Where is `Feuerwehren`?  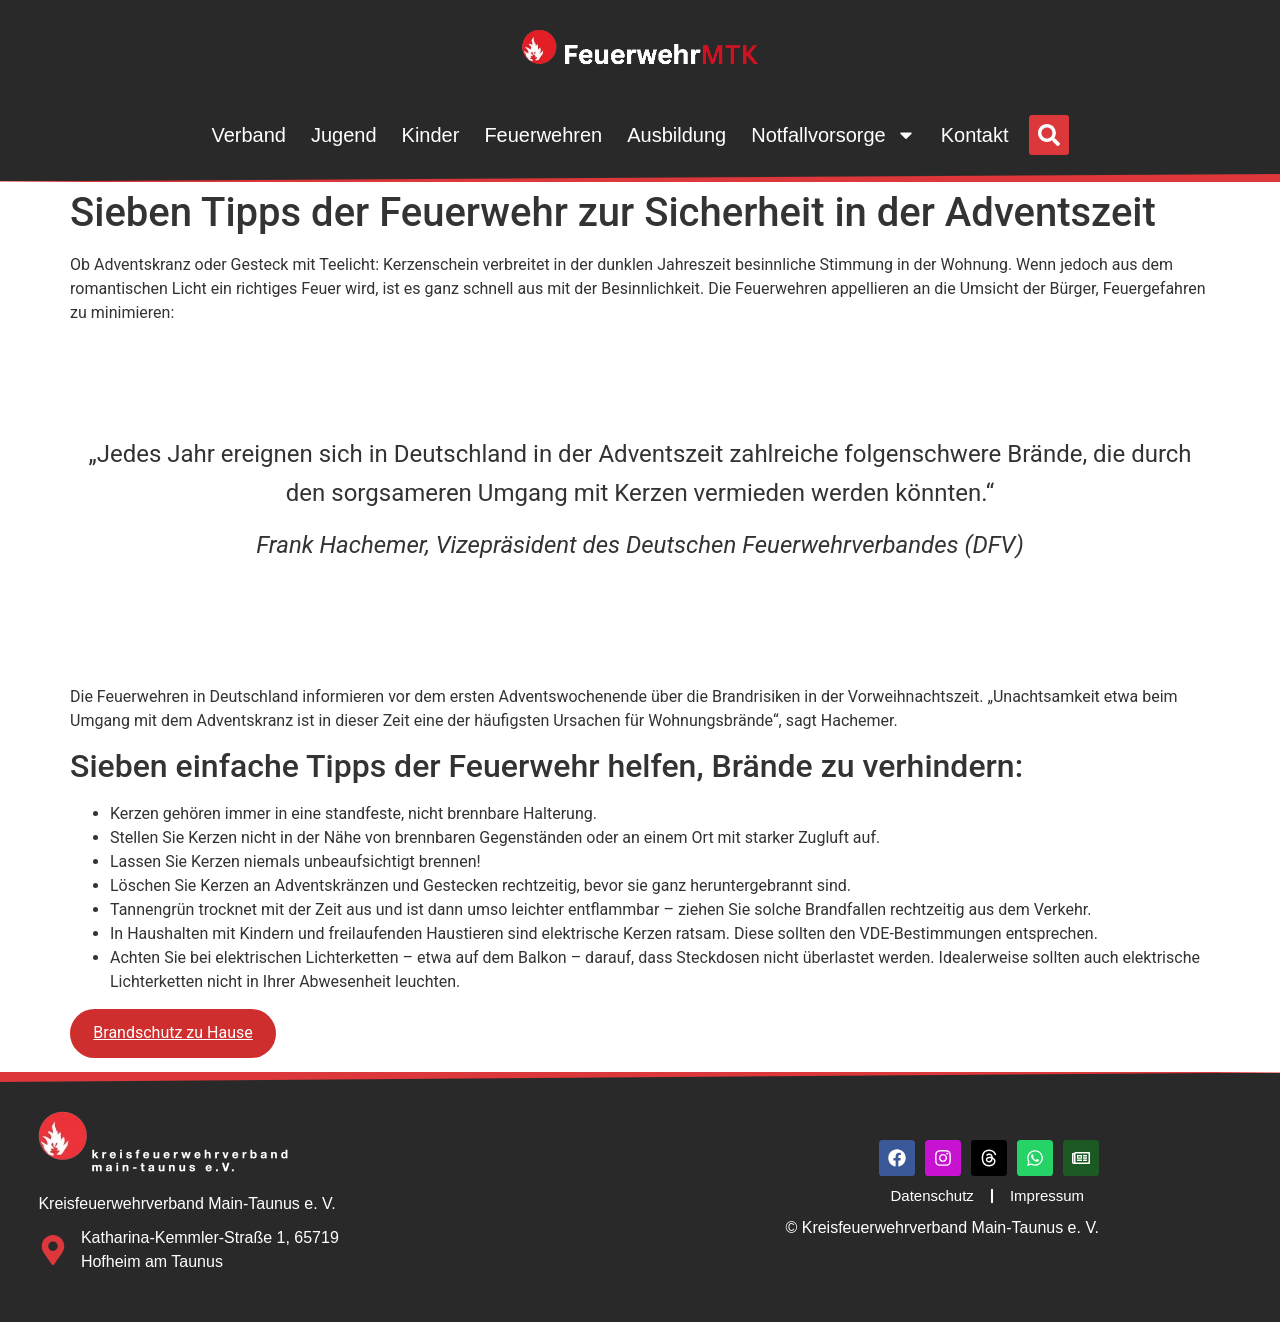 Feuerwehren is located at coordinates (543, 135).